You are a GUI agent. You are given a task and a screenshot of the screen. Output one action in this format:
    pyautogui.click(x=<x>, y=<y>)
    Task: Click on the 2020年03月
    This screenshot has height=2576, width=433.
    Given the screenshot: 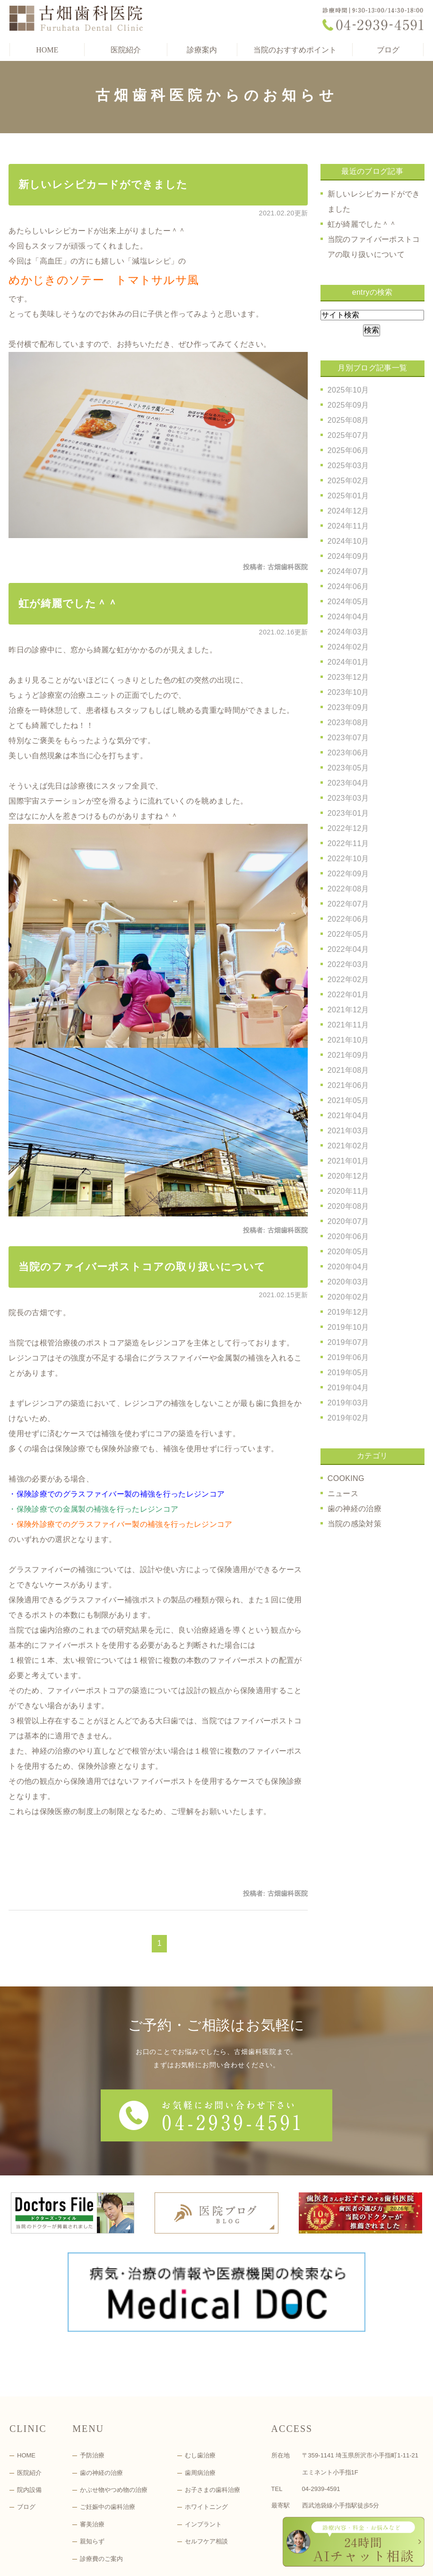 What is the action you would take?
    pyautogui.click(x=348, y=1282)
    